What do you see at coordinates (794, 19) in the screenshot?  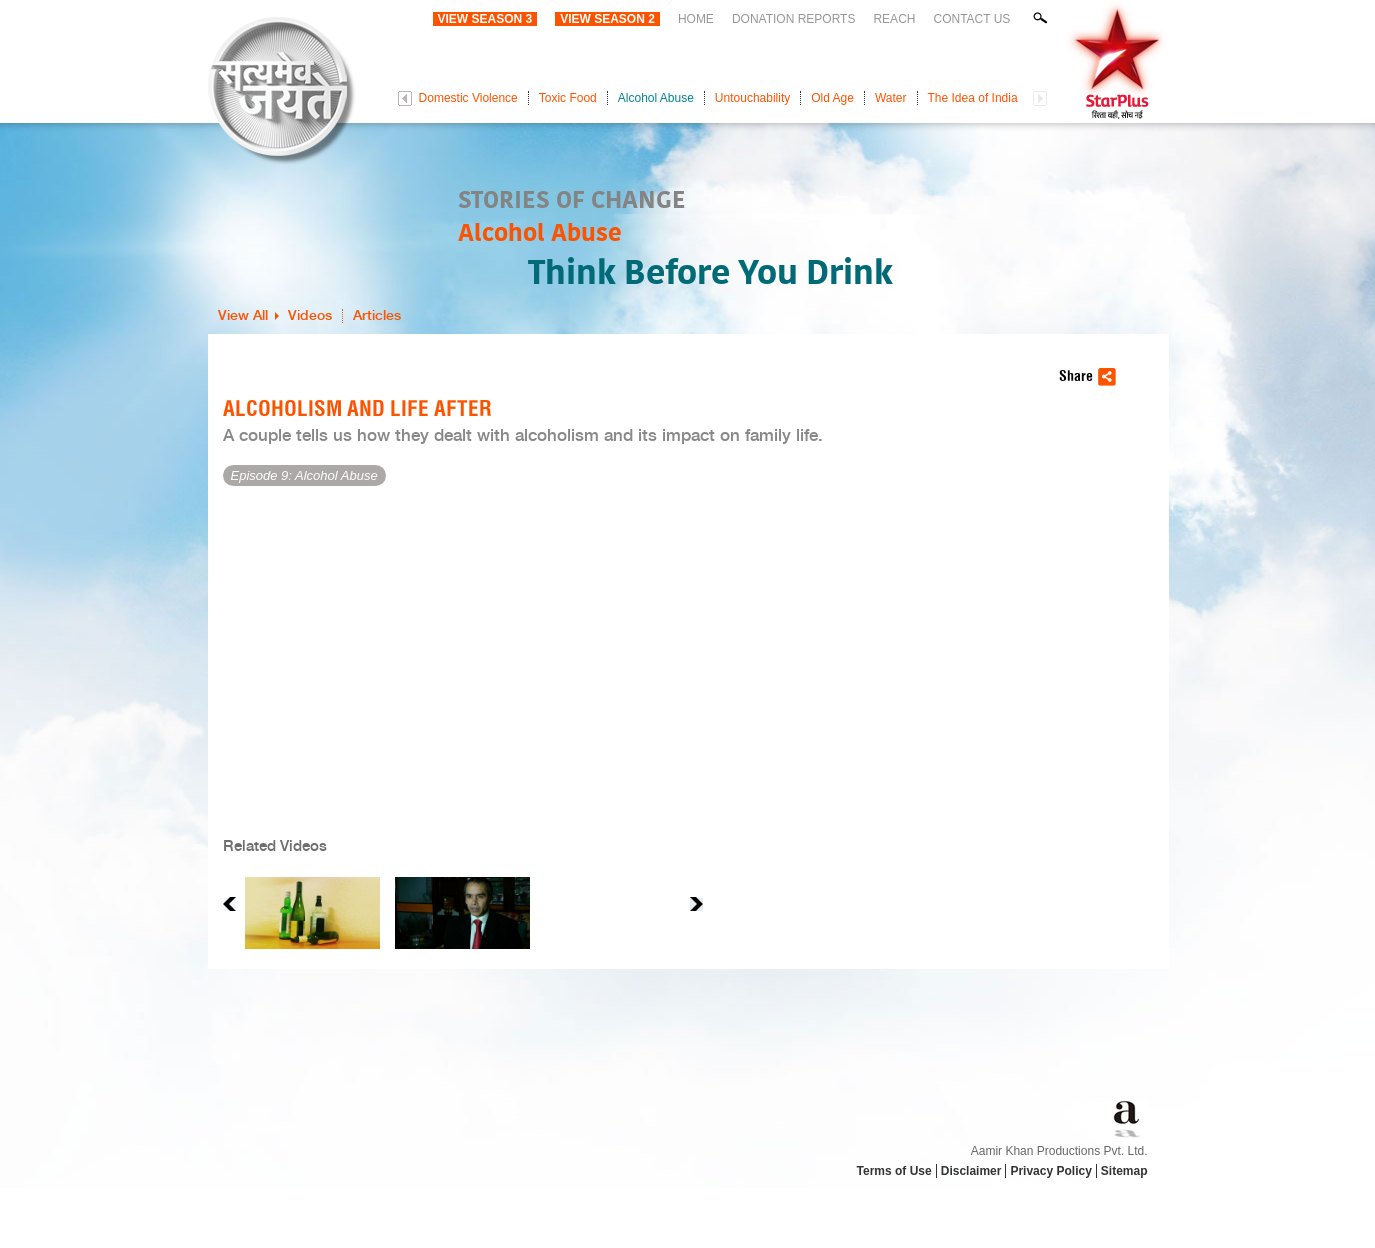 I see `Donation Reports` at bounding box center [794, 19].